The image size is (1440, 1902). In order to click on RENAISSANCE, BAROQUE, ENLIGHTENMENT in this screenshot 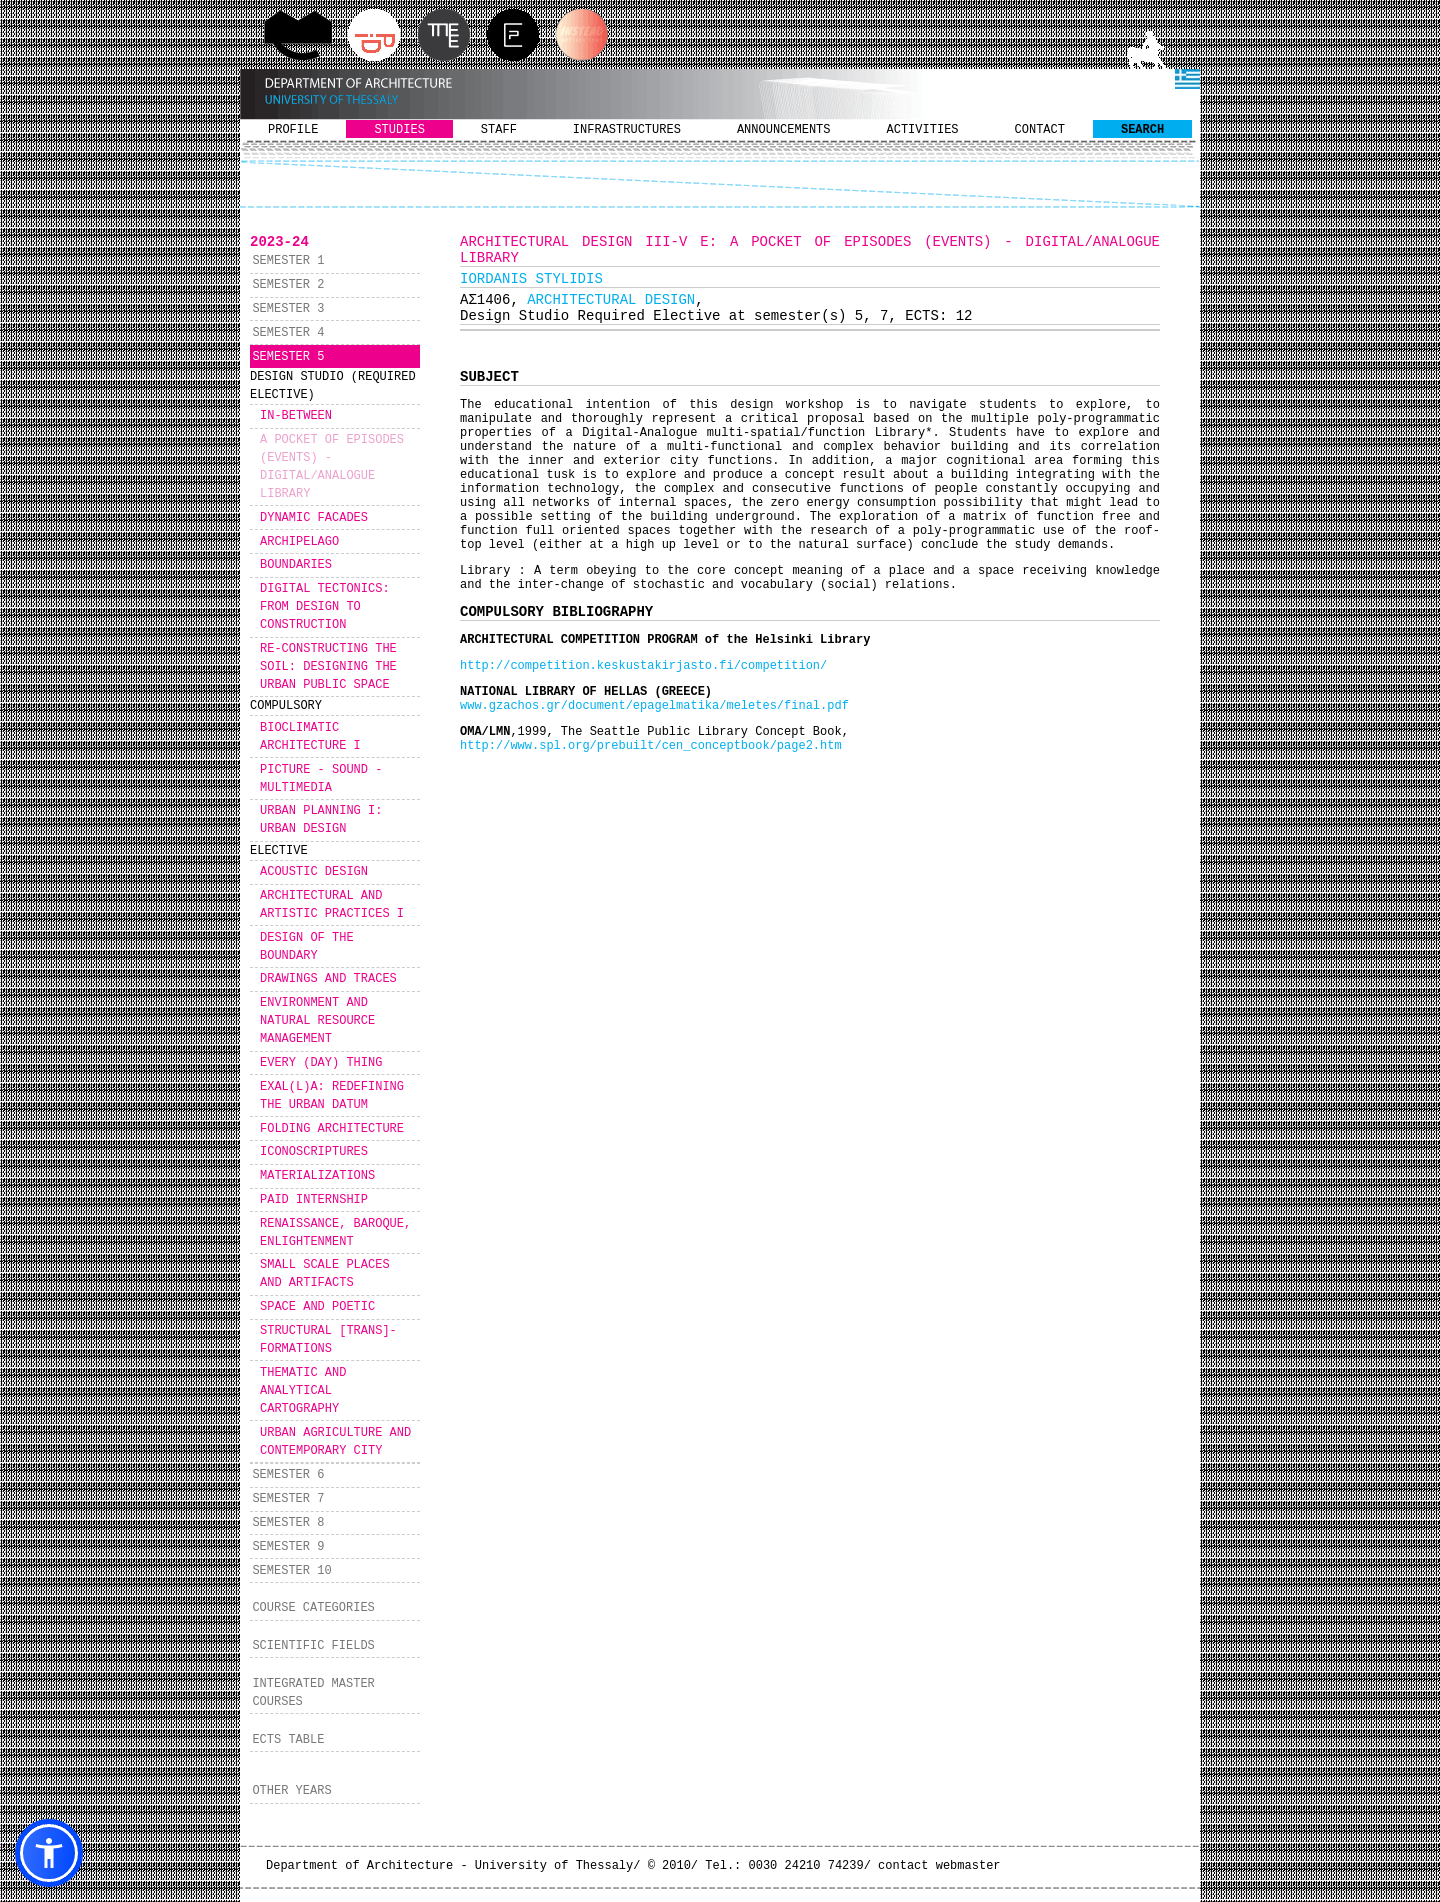, I will do `click(335, 1233)`.